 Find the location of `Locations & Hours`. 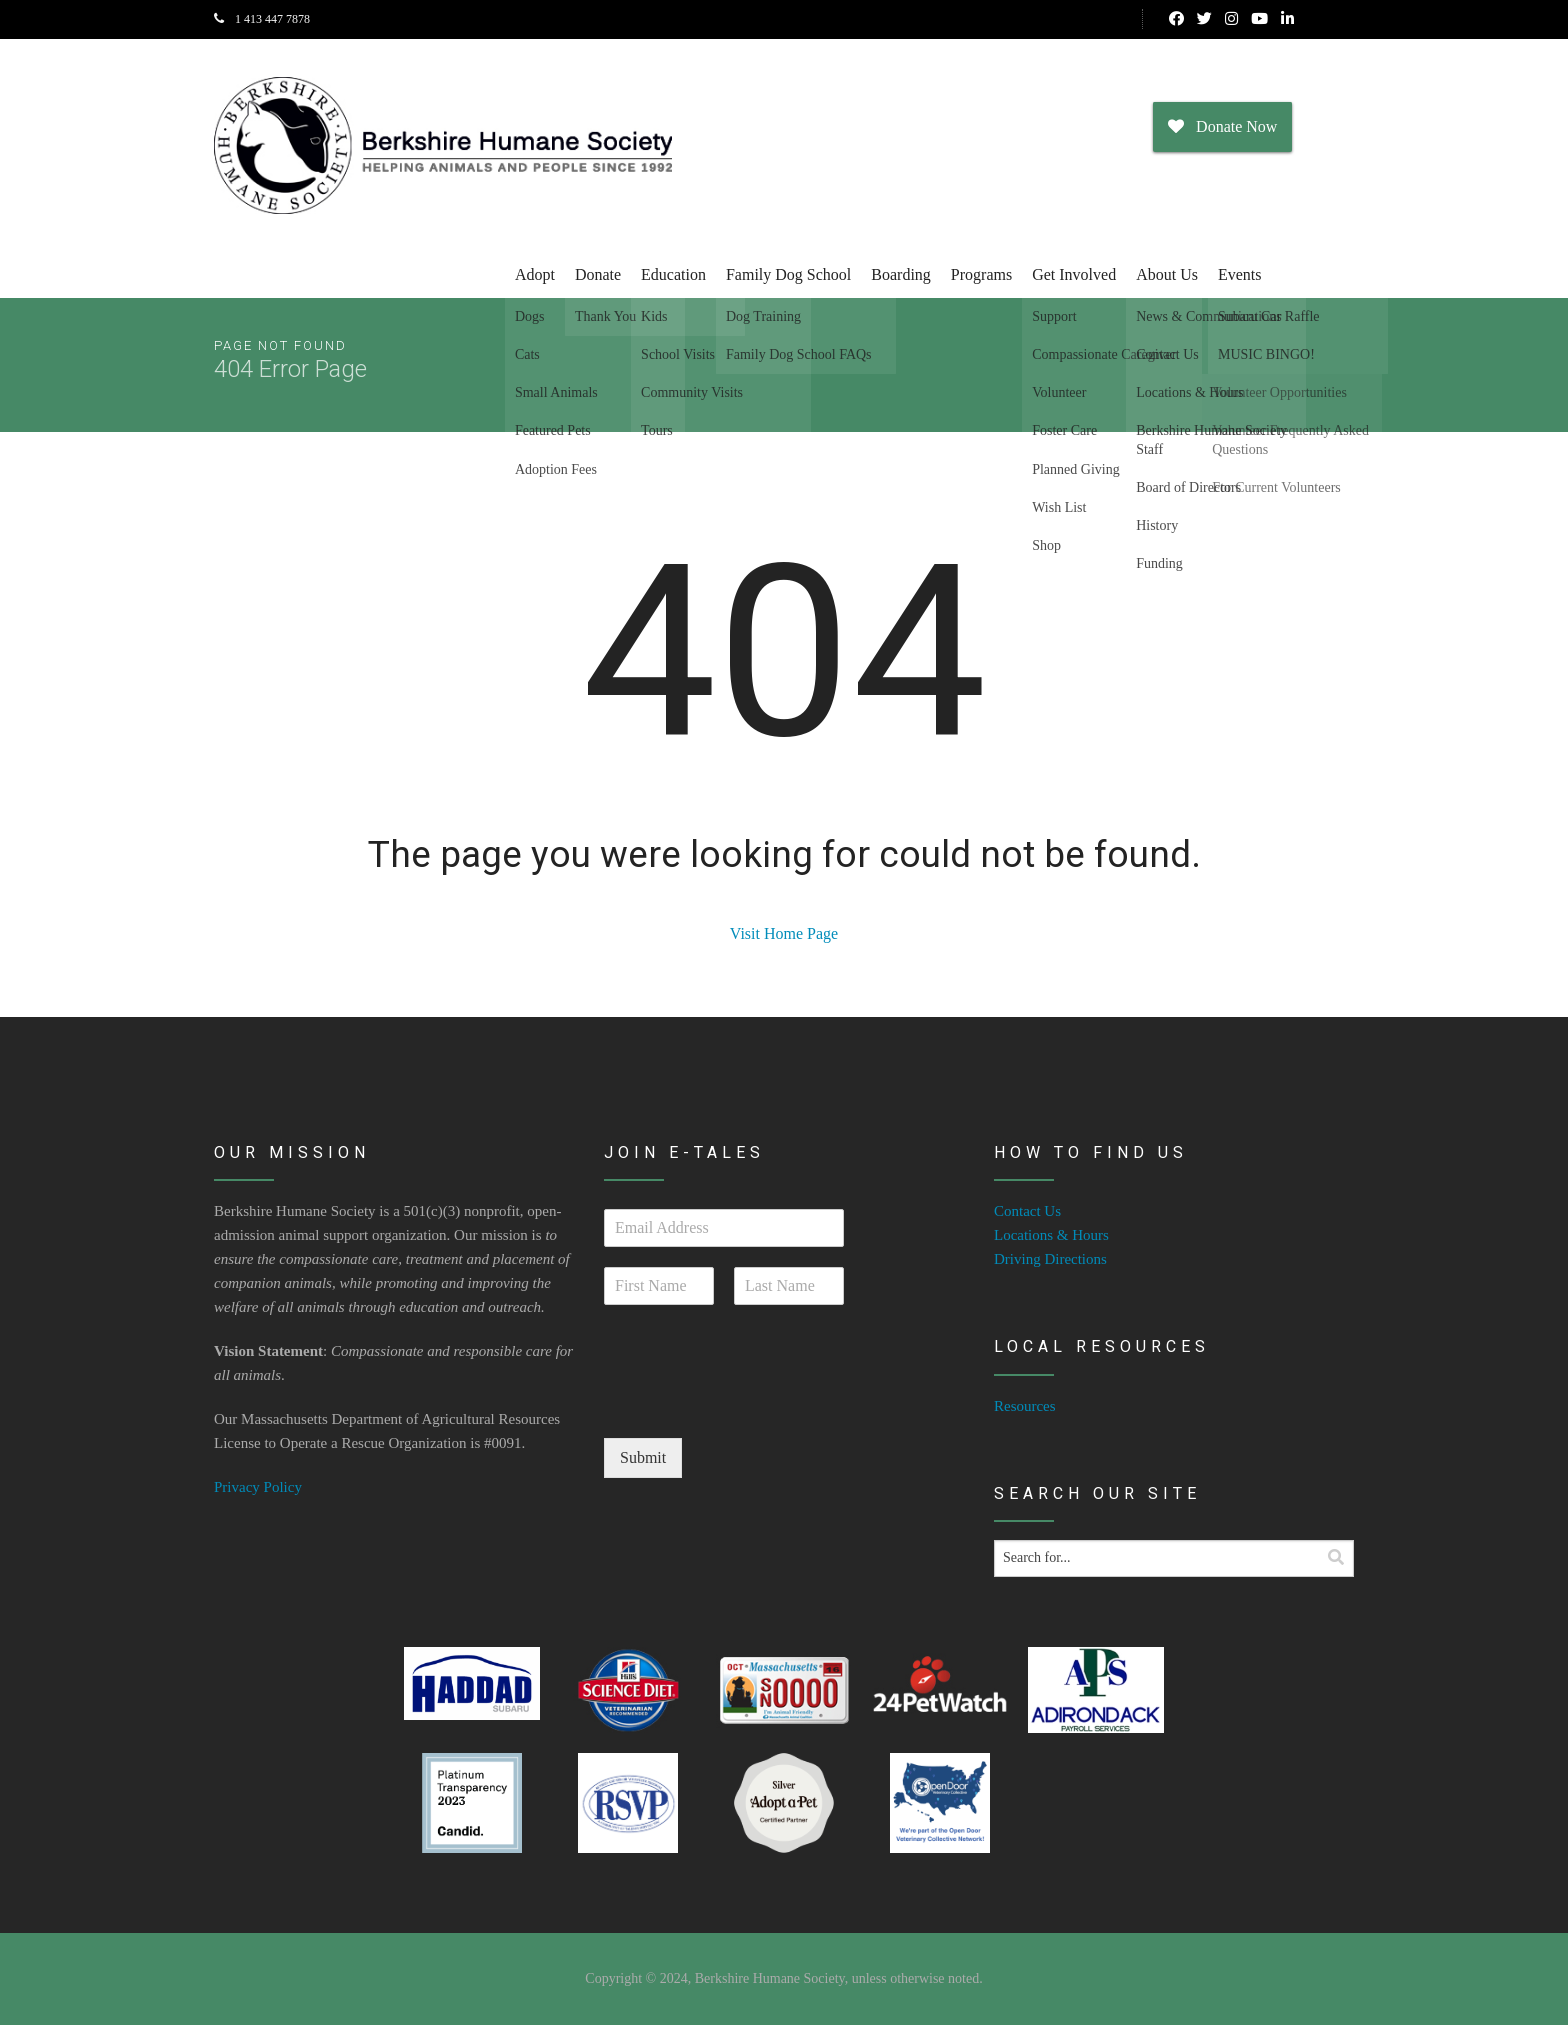

Locations & Hours is located at coordinates (1051, 1235).